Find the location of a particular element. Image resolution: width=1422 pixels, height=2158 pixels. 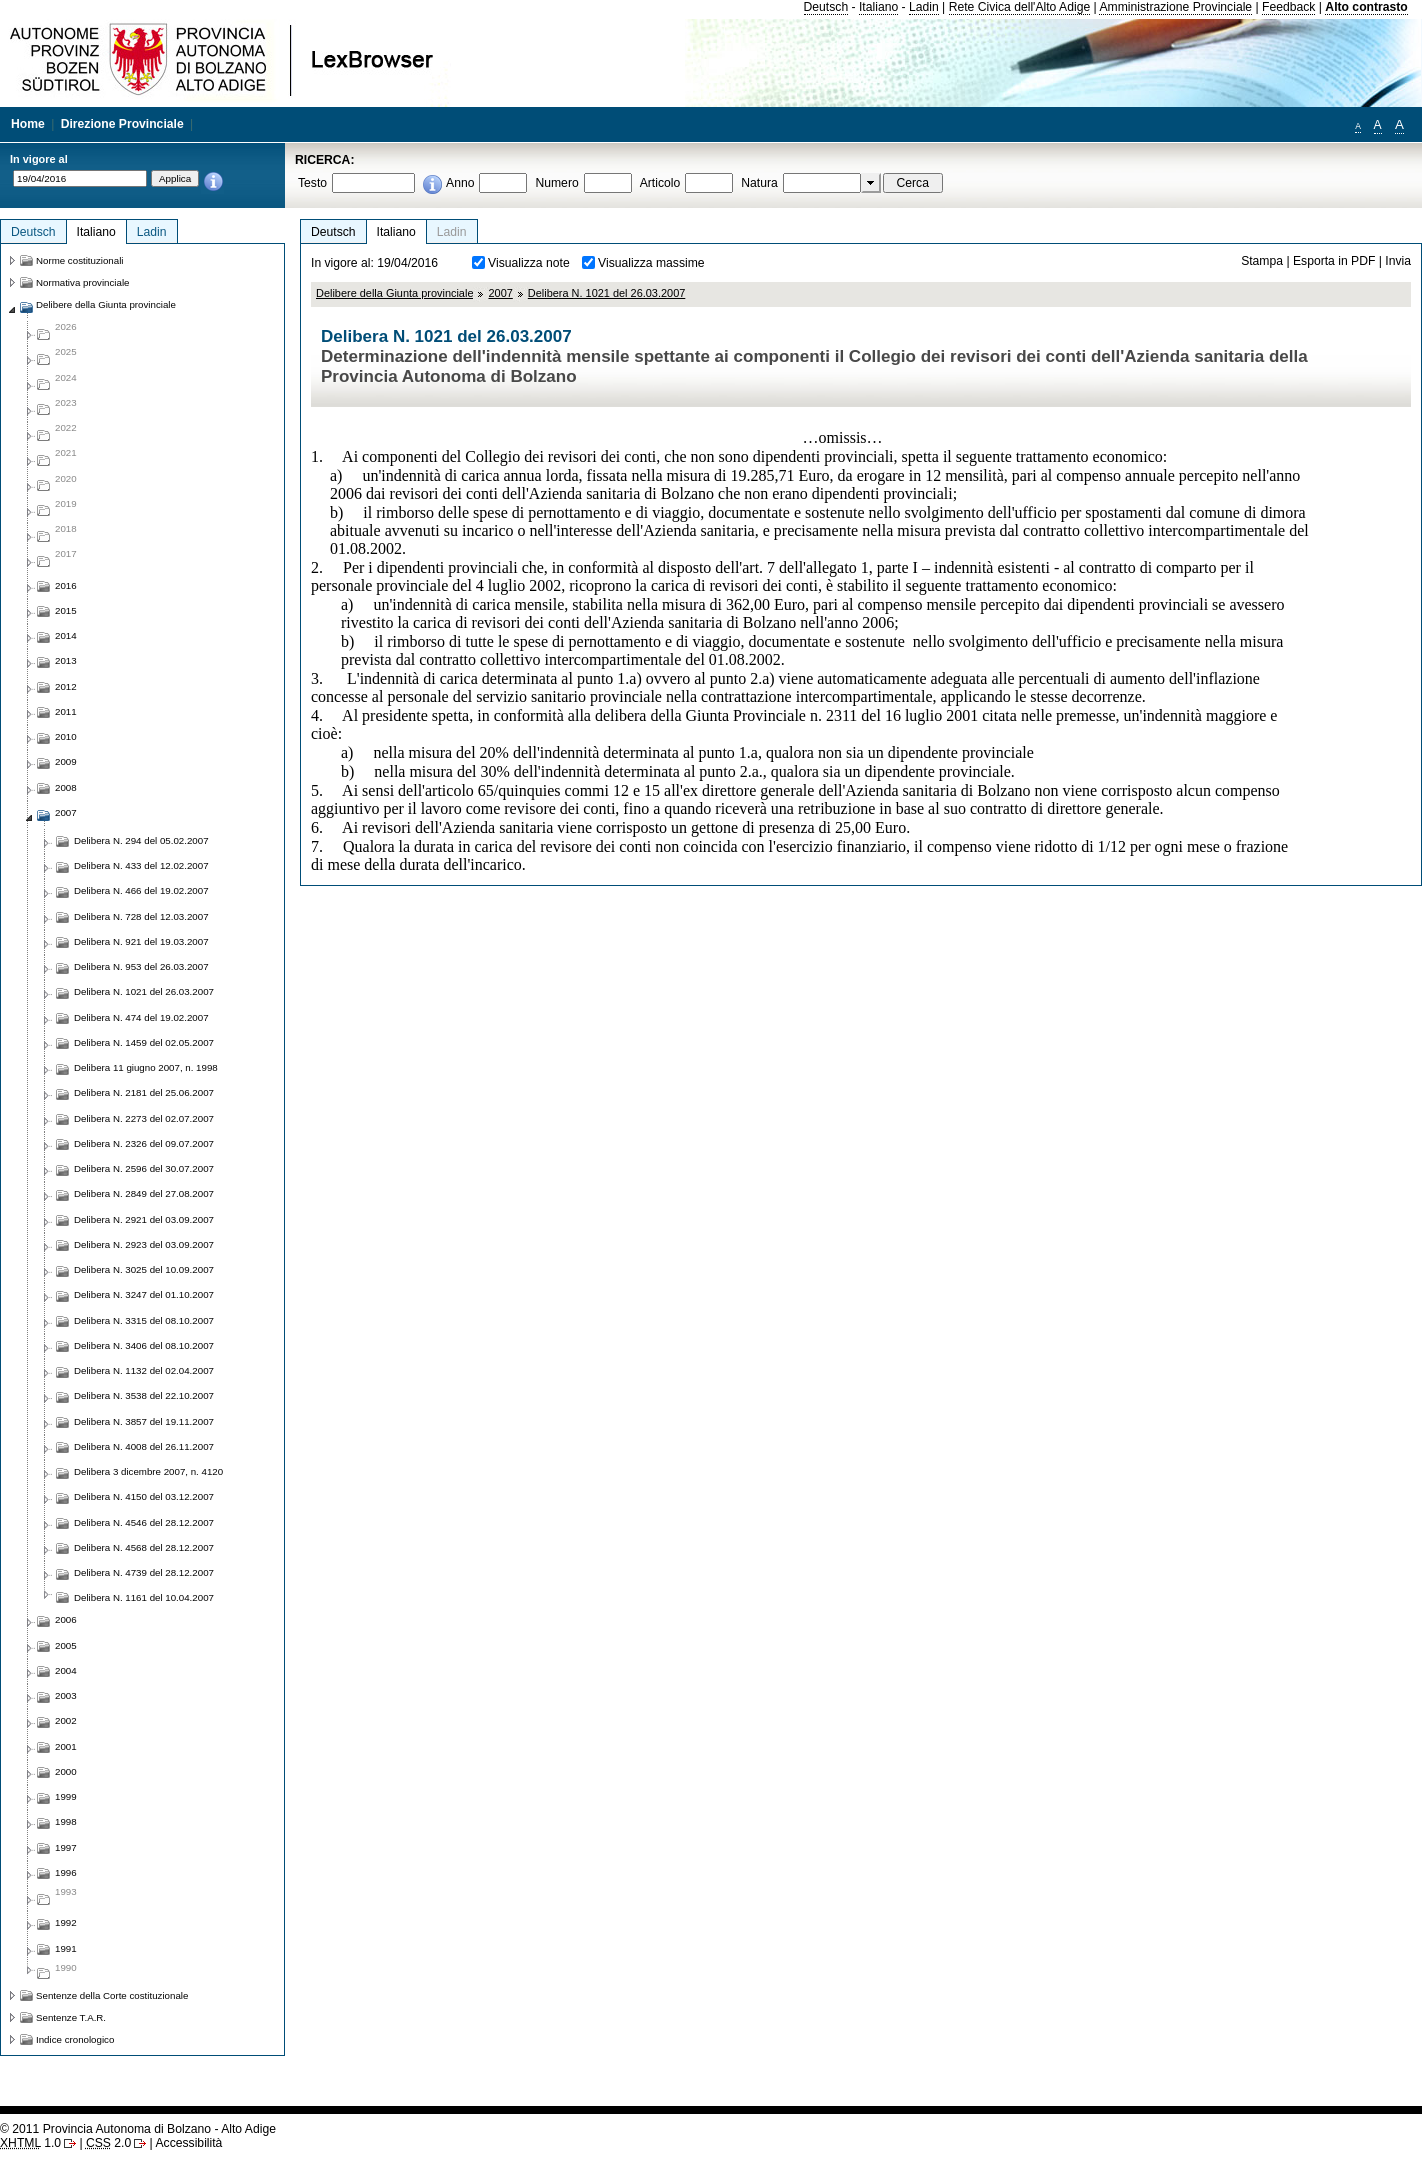

Delibera N. 4008 del 26.11.2007 is located at coordinates (144, 1446).